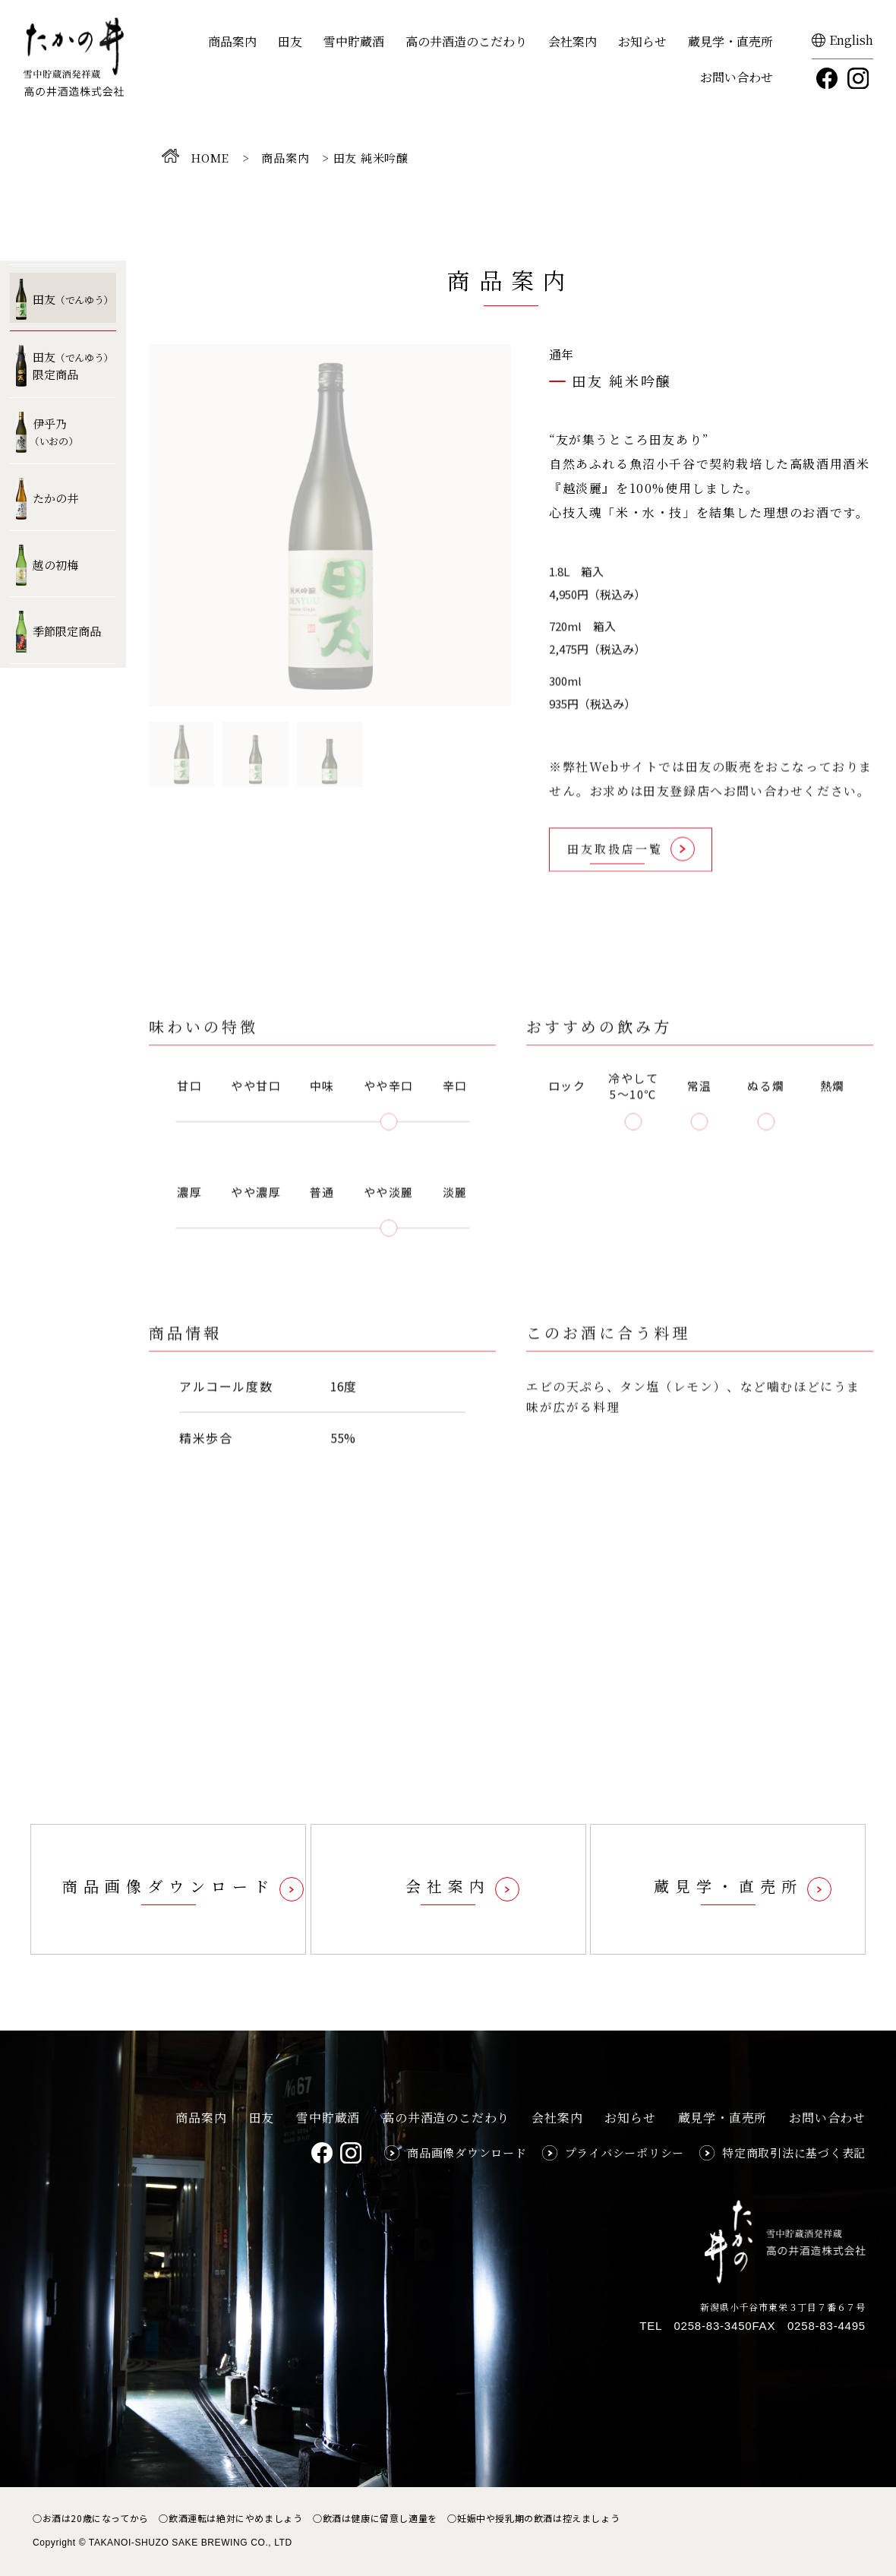 This screenshot has width=896, height=2576. What do you see at coordinates (794, 2152) in the screenshot?
I see `特定商取引法に基づく表記` at bounding box center [794, 2152].